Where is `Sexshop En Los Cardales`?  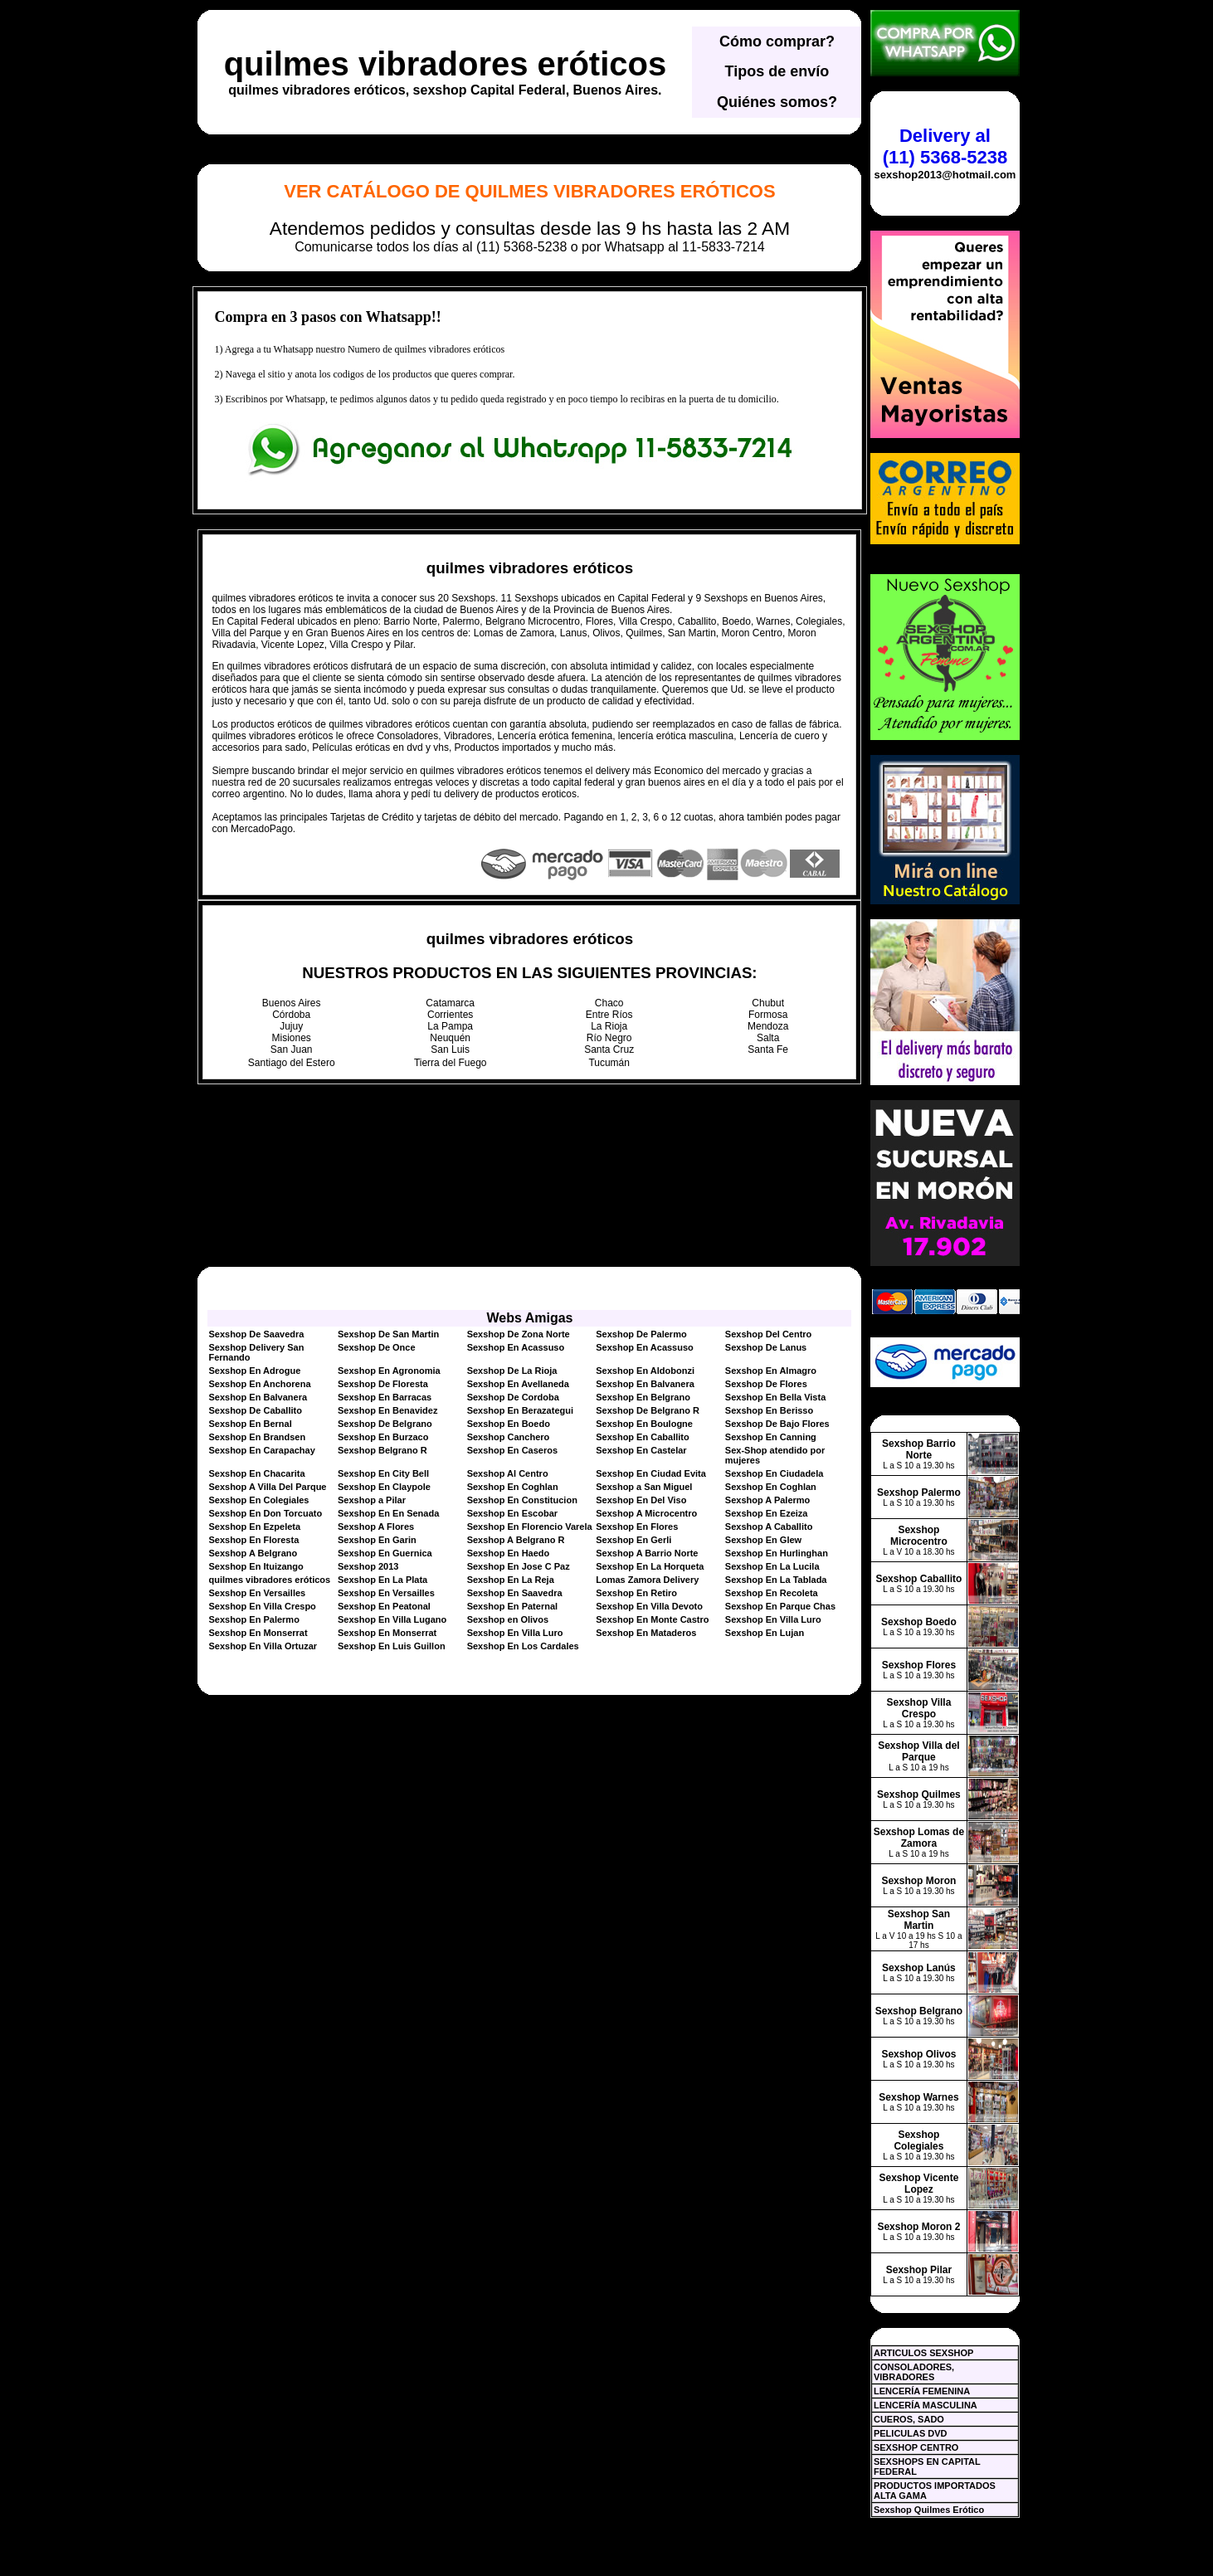
Sexshop En Los Cardales is located at coordinates (523, 1646).